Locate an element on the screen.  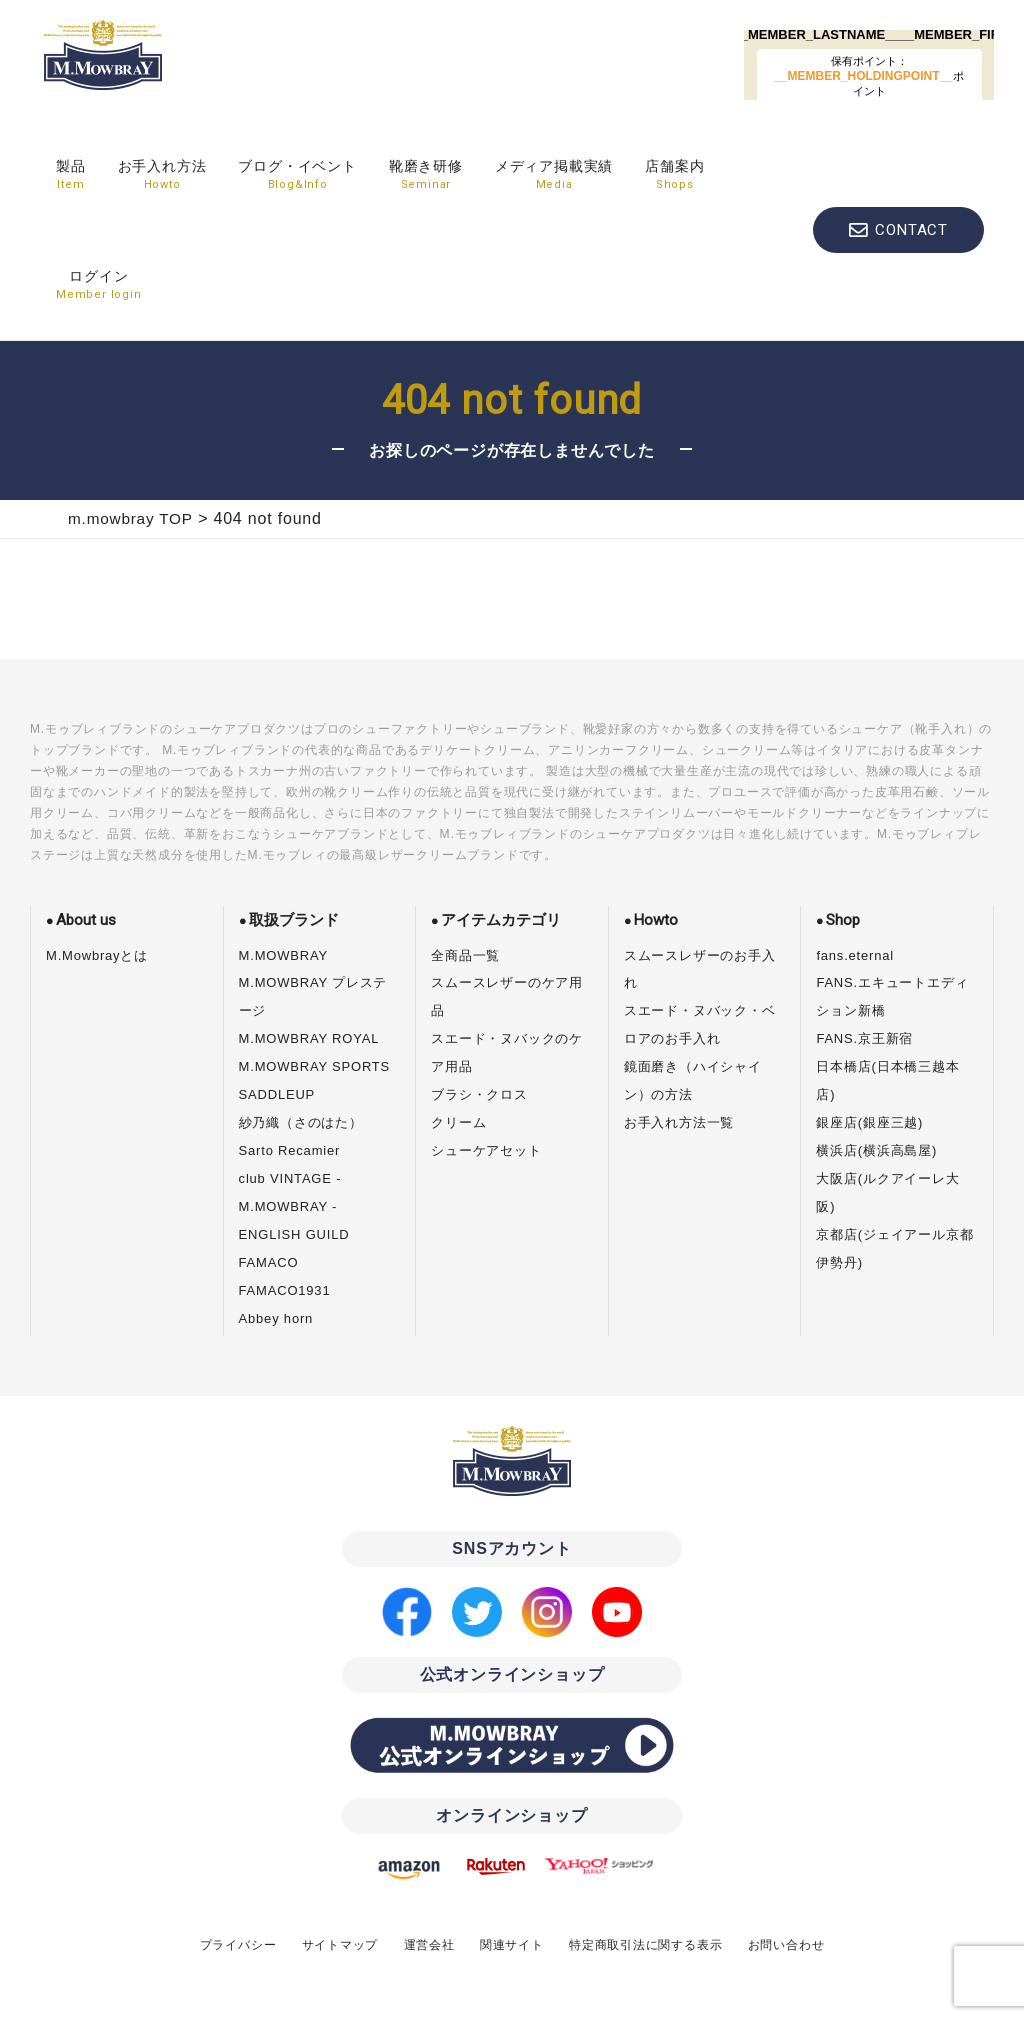
ブログ・イベント is located at coordinates (297, 176).